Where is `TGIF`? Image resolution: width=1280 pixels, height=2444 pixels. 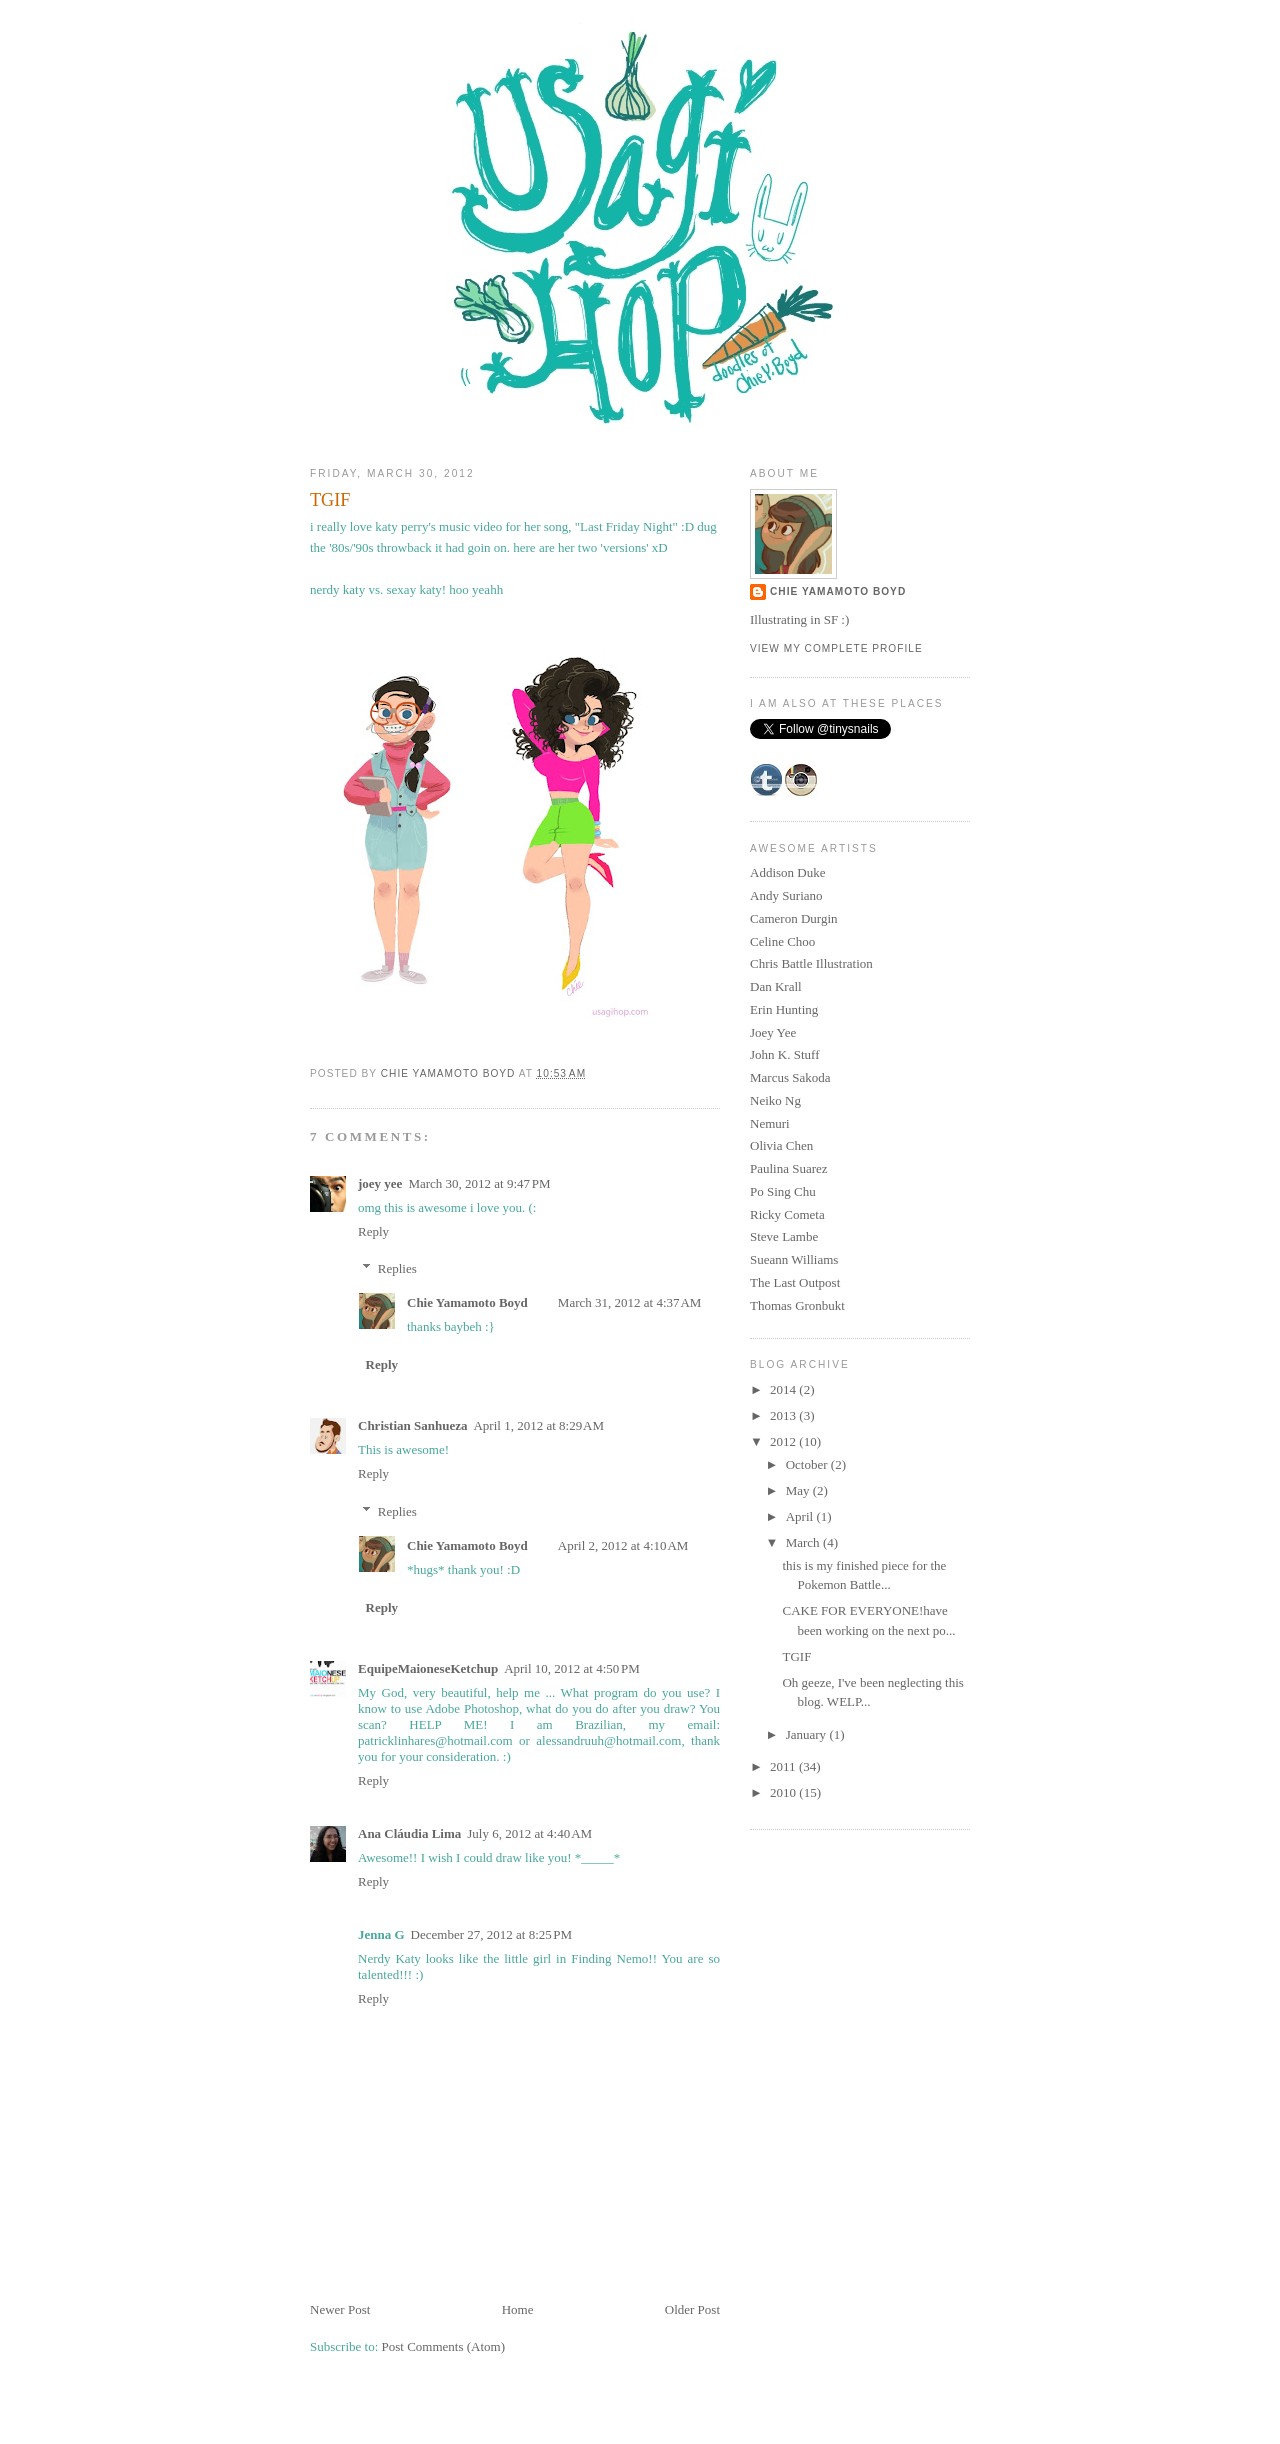 TGIF is located at coordinates (796, 1656).